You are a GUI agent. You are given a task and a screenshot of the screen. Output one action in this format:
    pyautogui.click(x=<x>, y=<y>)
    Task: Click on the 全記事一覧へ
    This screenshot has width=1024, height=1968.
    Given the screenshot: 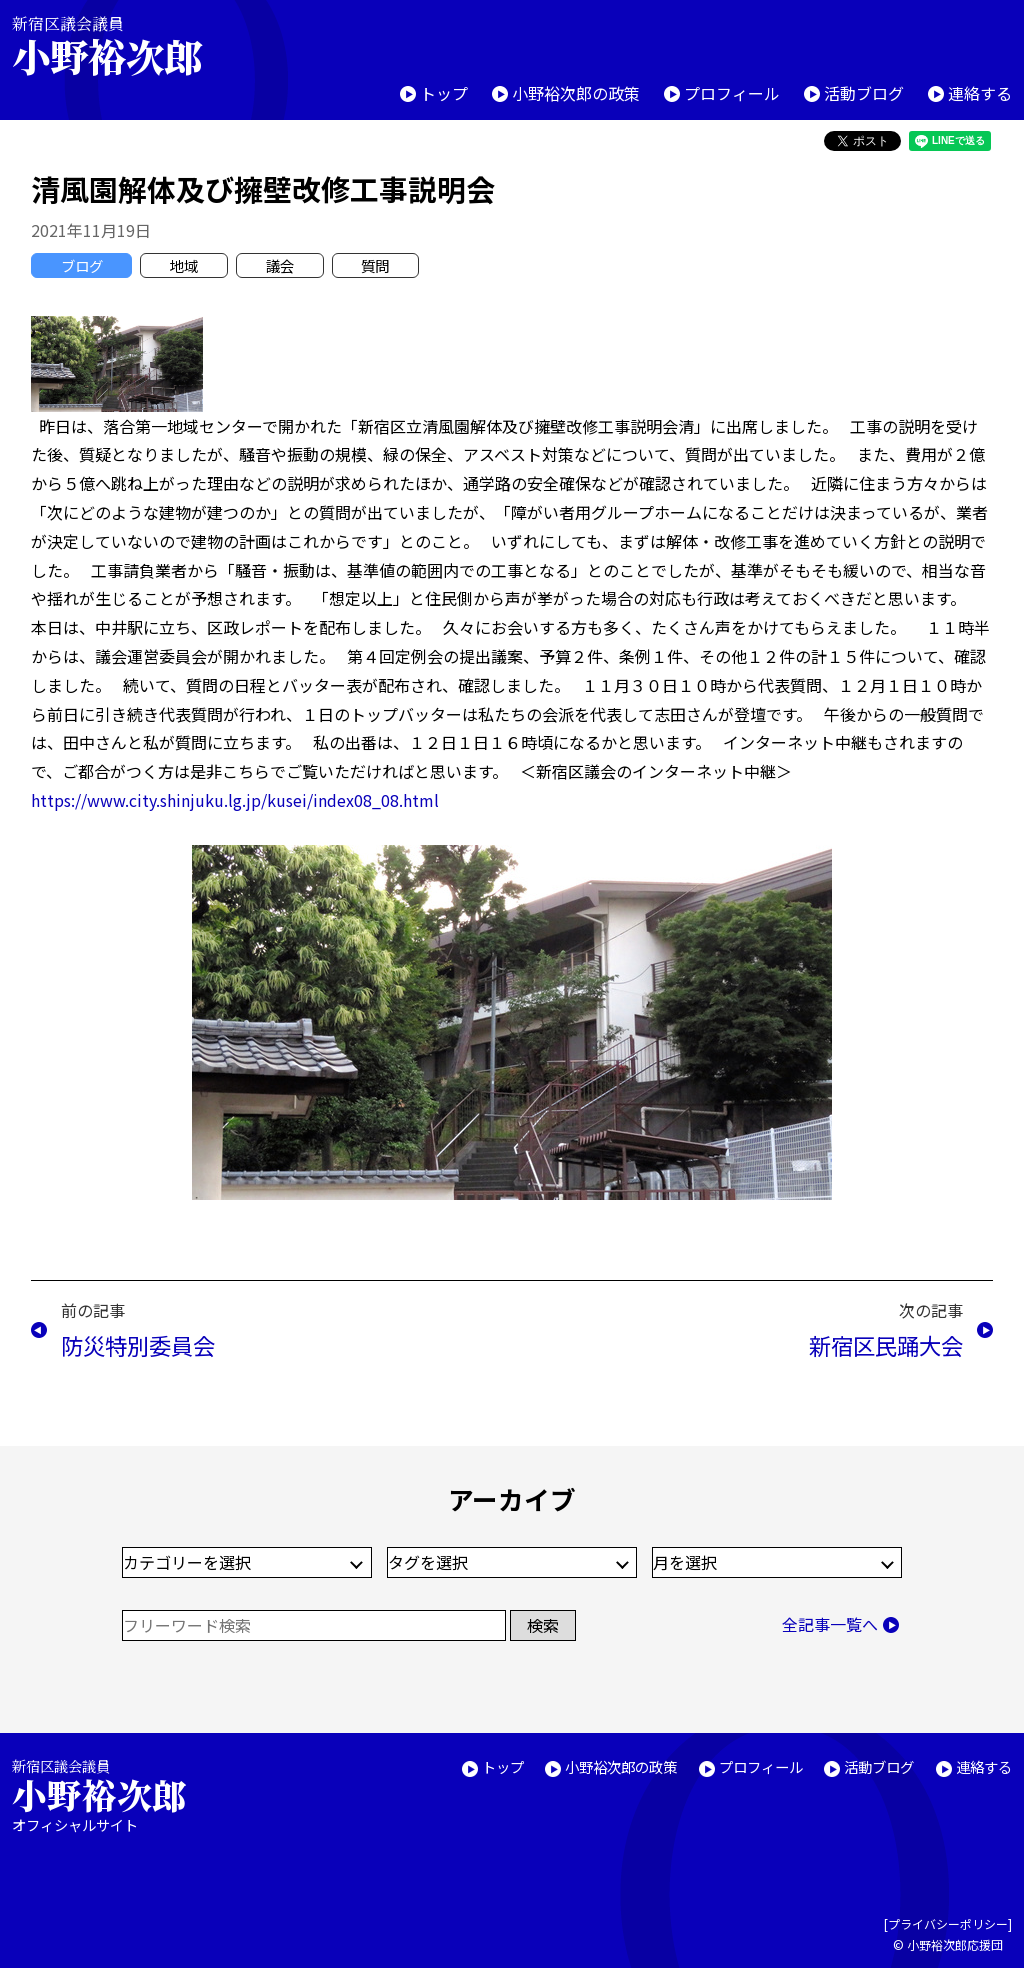 What is the action you would take?
    pyautogui.click(x=830, y=1624)
    